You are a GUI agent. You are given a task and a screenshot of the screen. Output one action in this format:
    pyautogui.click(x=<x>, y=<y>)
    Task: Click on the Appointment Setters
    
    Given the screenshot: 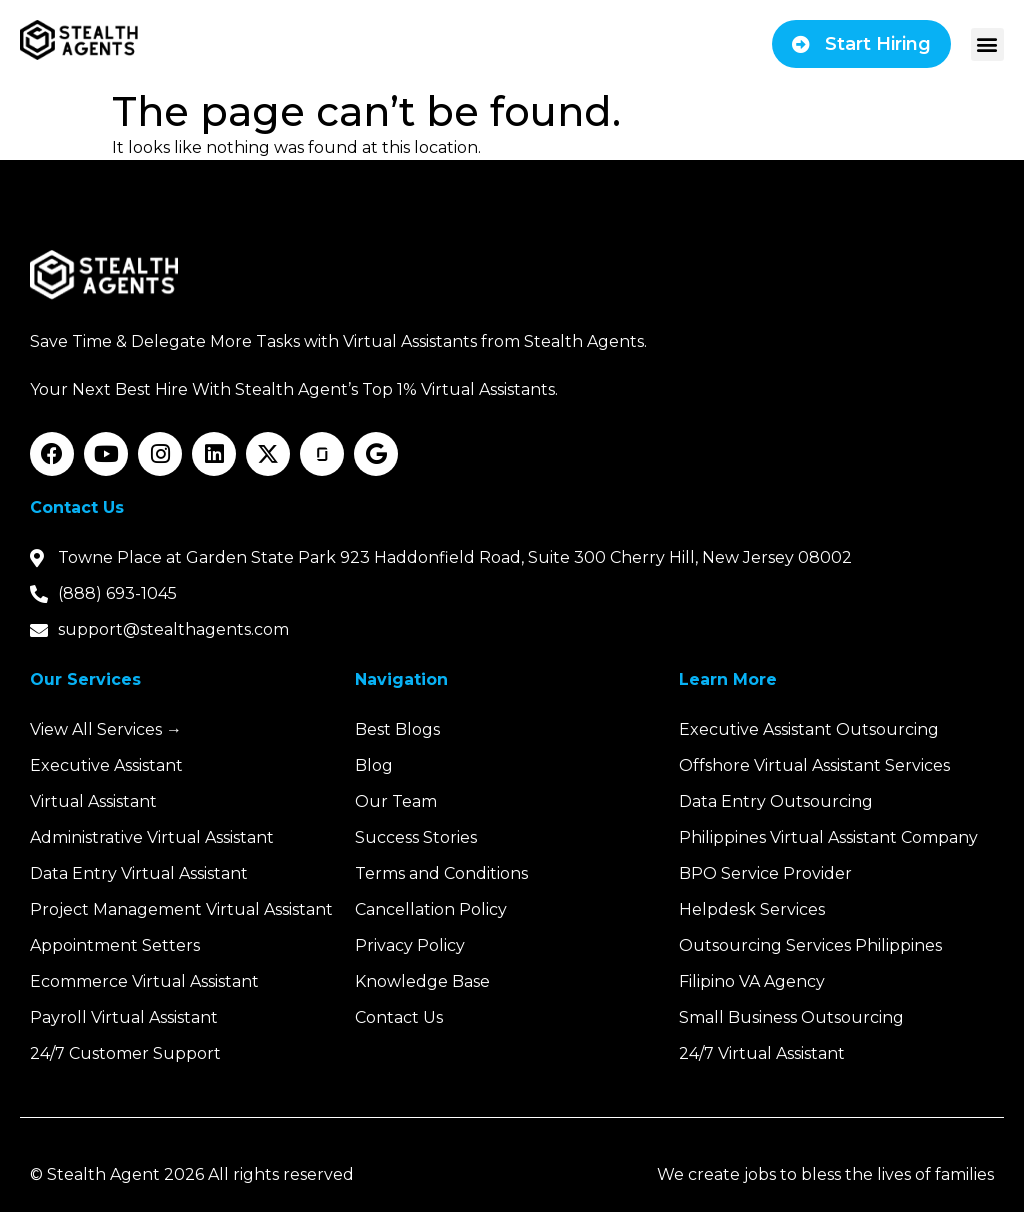 What is the action you would take?
    pyautogui.click(x=115, y=945)
    